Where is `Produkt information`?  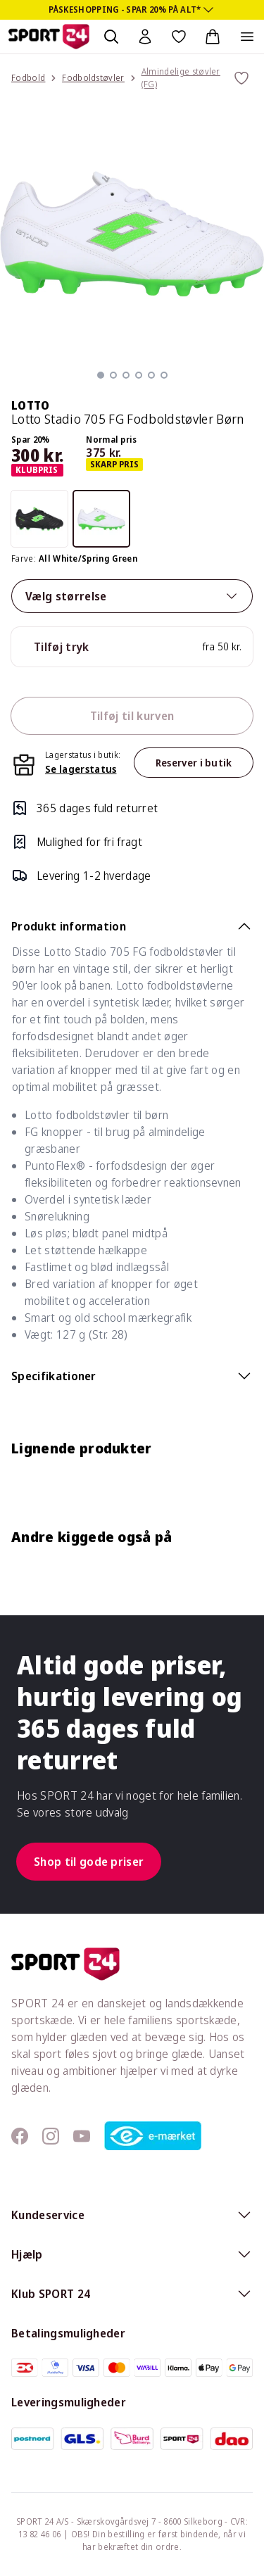
Produkt information is located at coordinates (132, 926).